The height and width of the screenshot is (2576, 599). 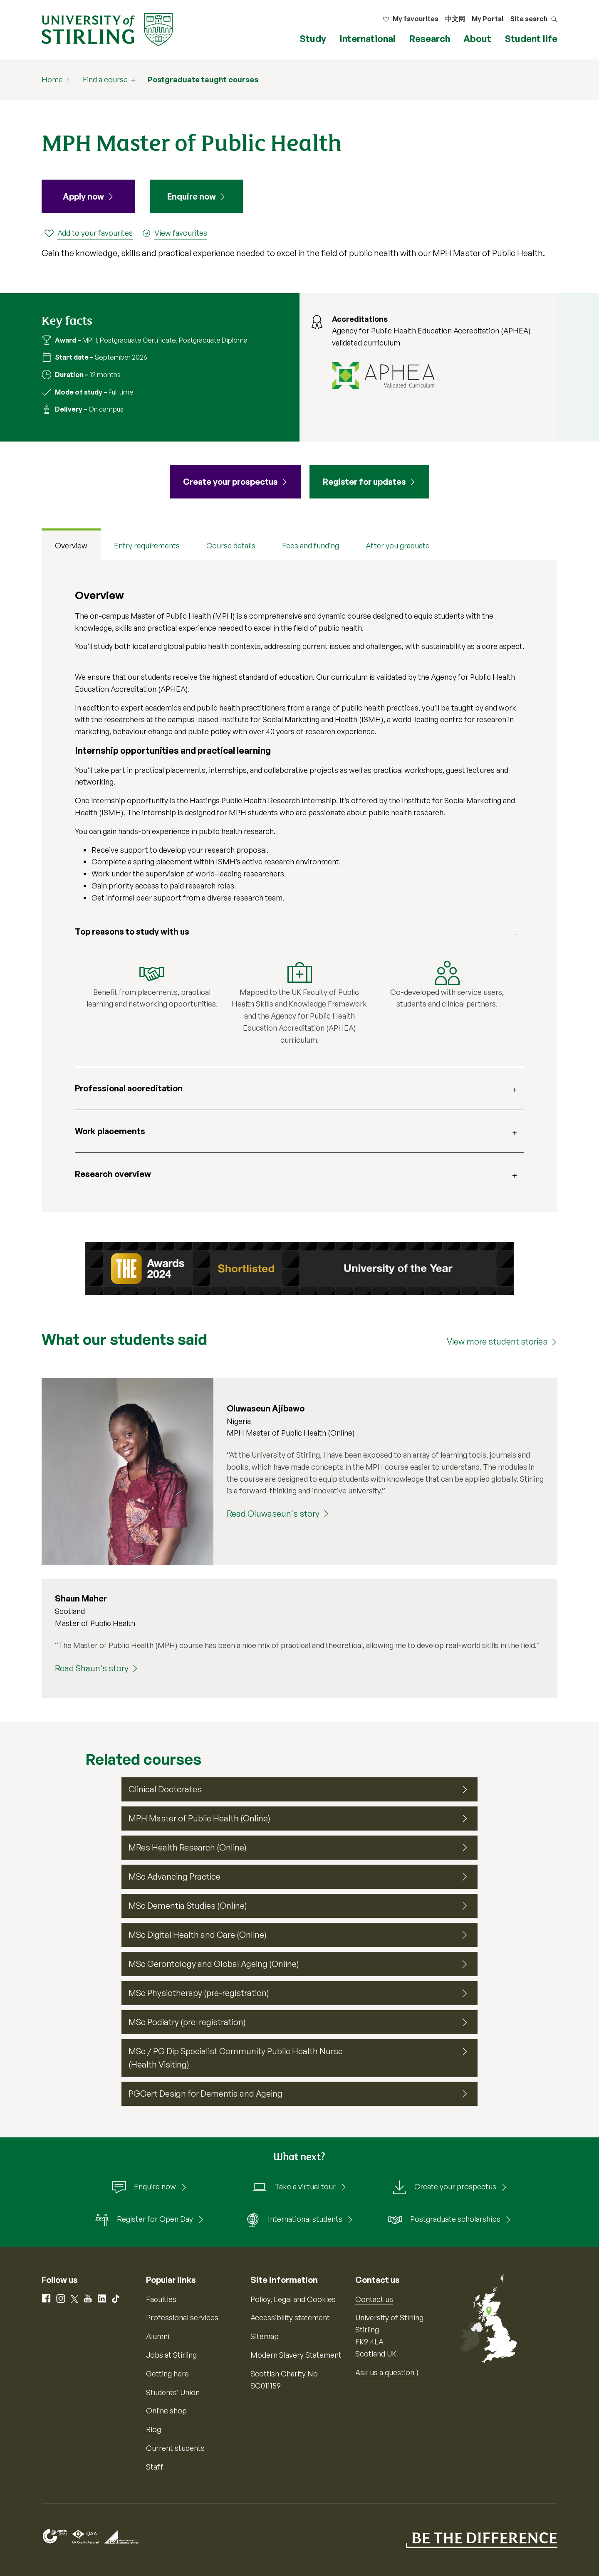 What do you see at coordinates (129, 1088) in the screenshot?
I see `Professional accreditation` at bounding box center [129, 1088].